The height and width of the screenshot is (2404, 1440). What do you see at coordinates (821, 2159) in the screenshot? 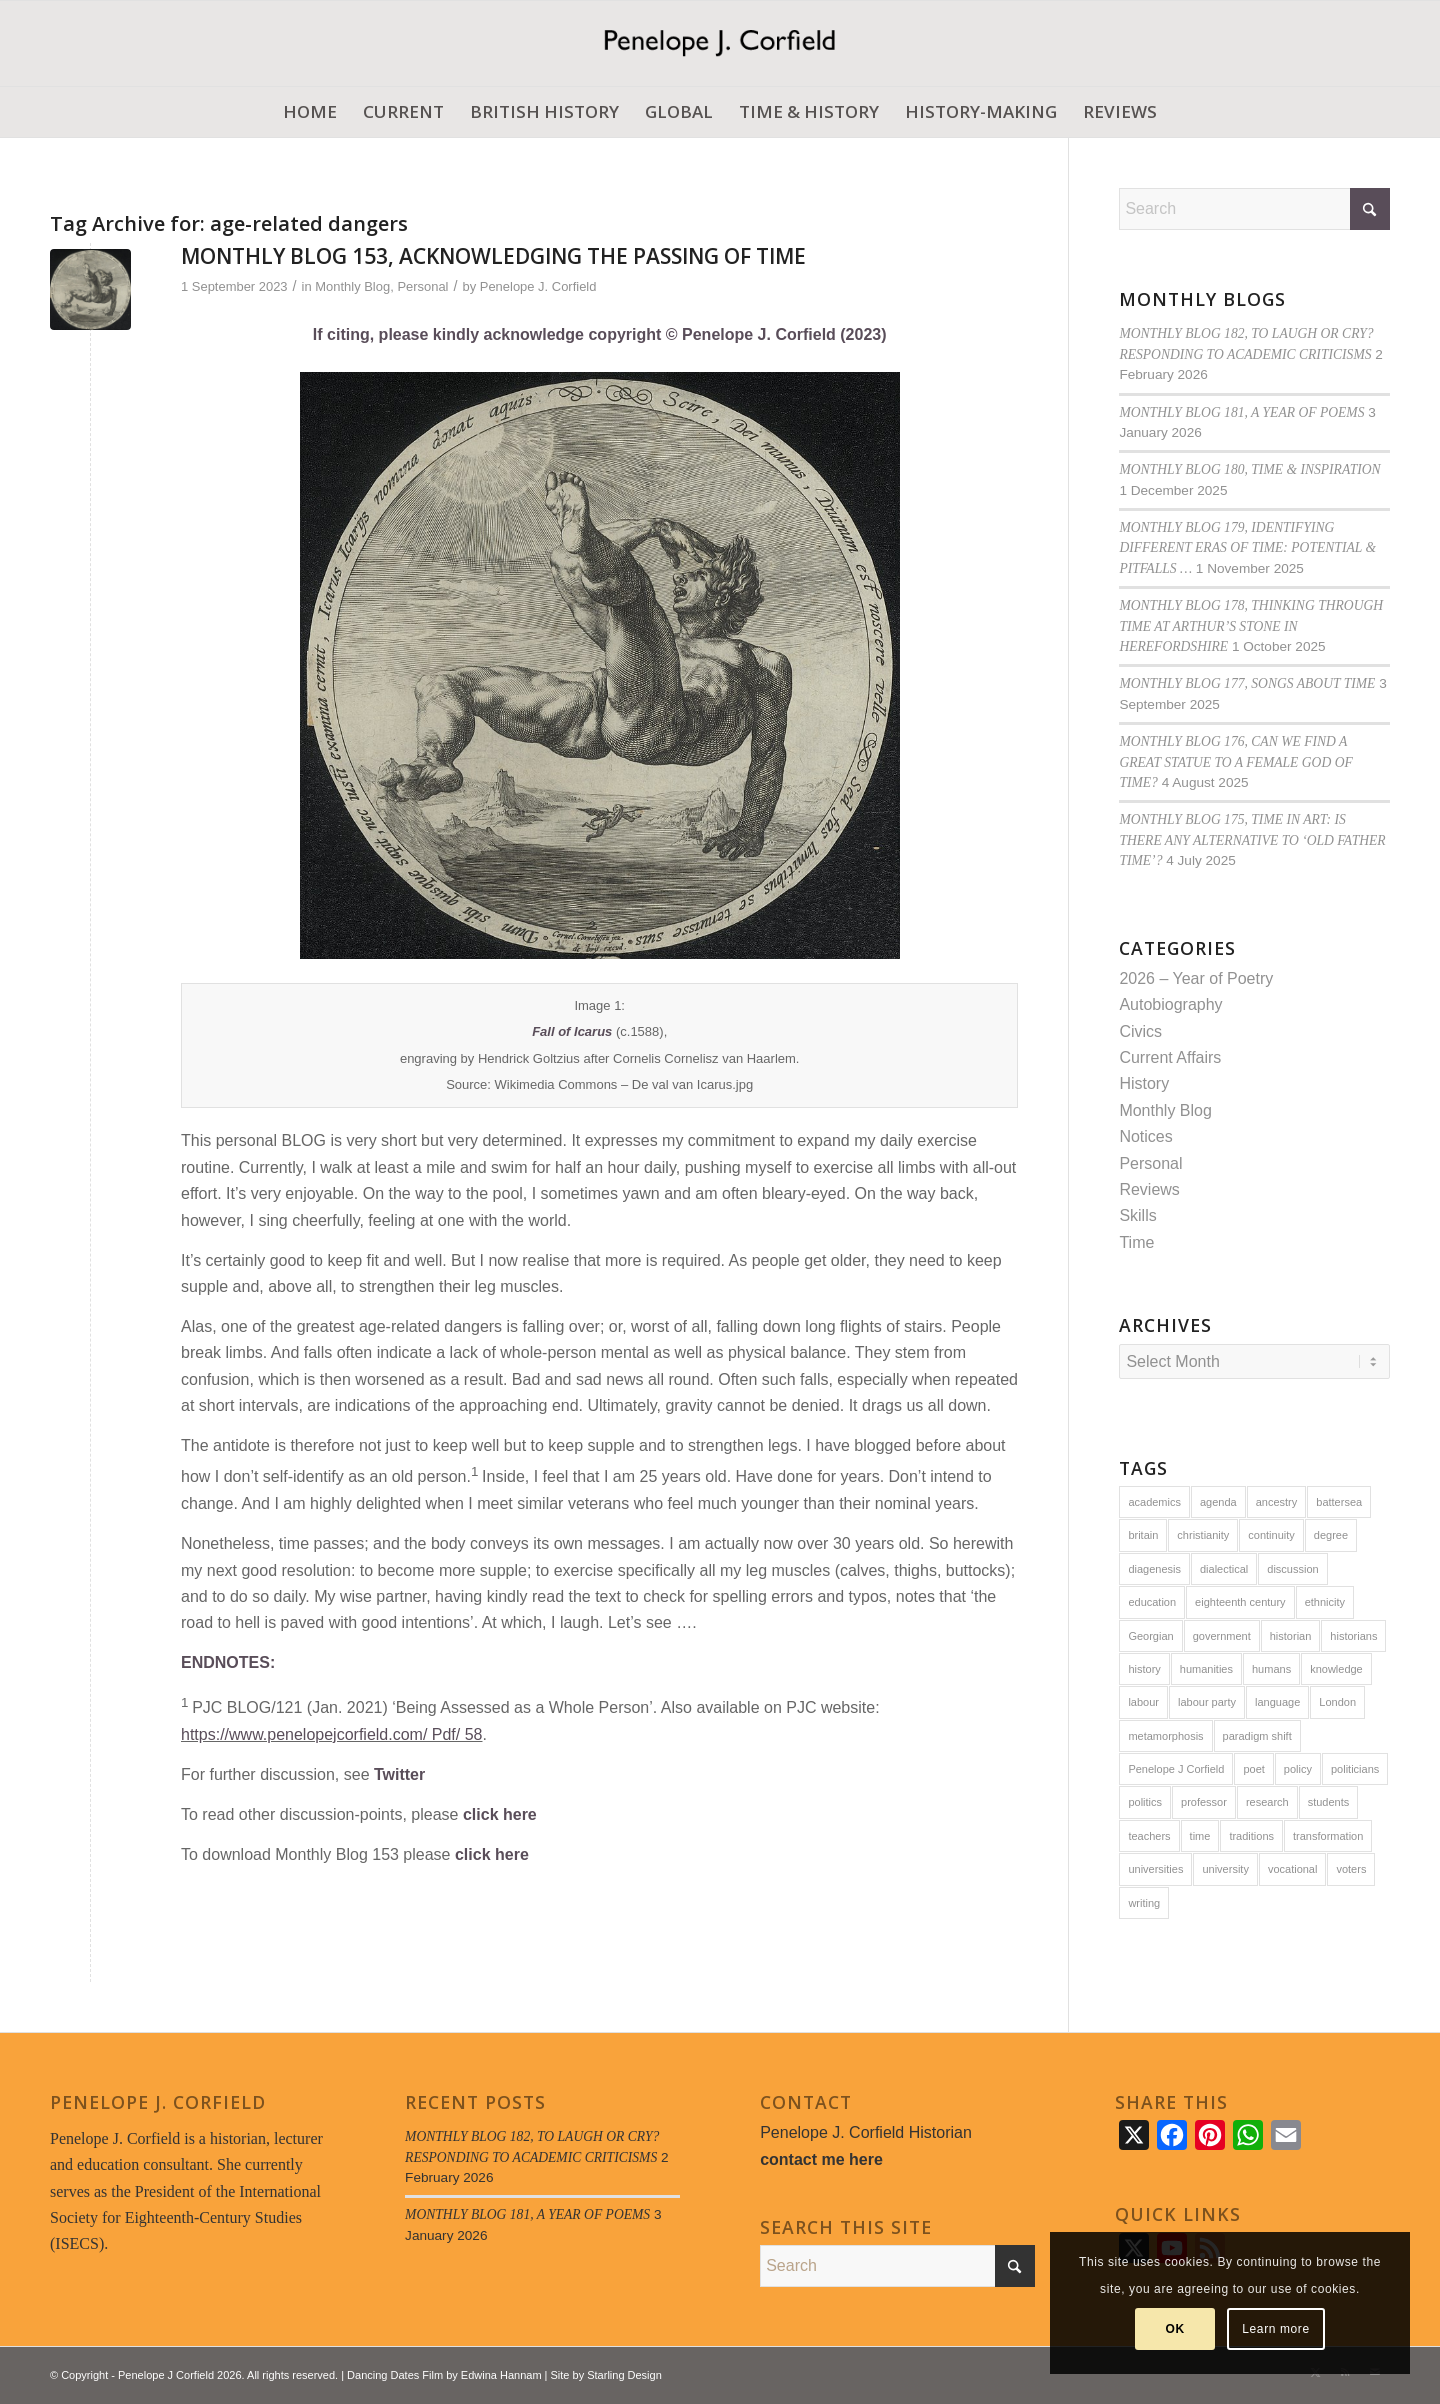
I see `contact me here` at bounding box center [821, 2159].